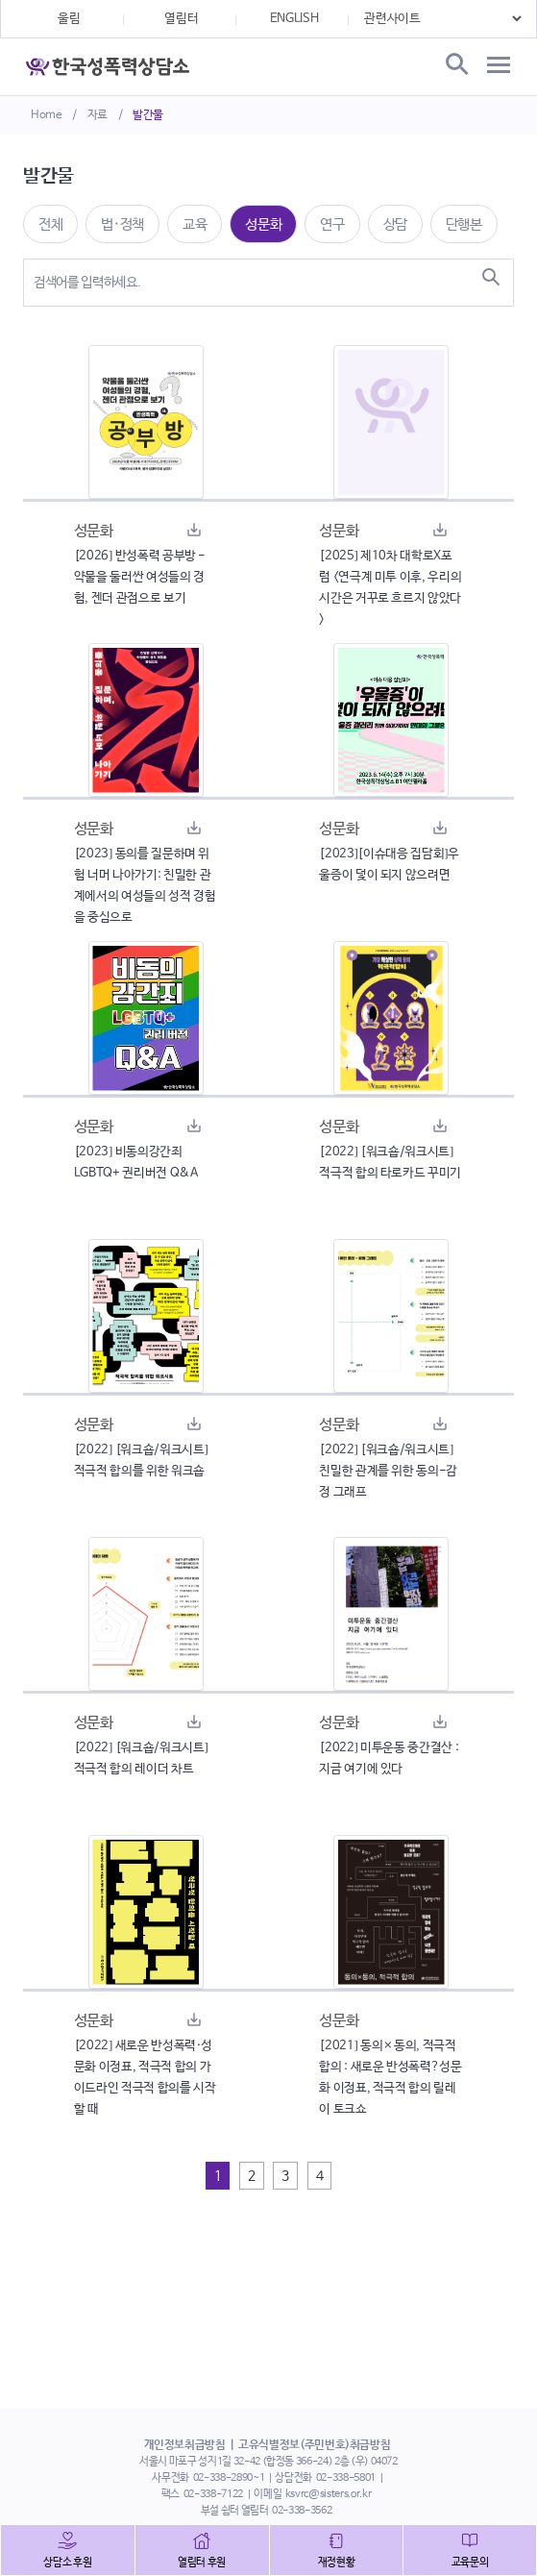  Describe the element at coordinates (122, 224) in the screenshot. I see `법·정책` at that location.